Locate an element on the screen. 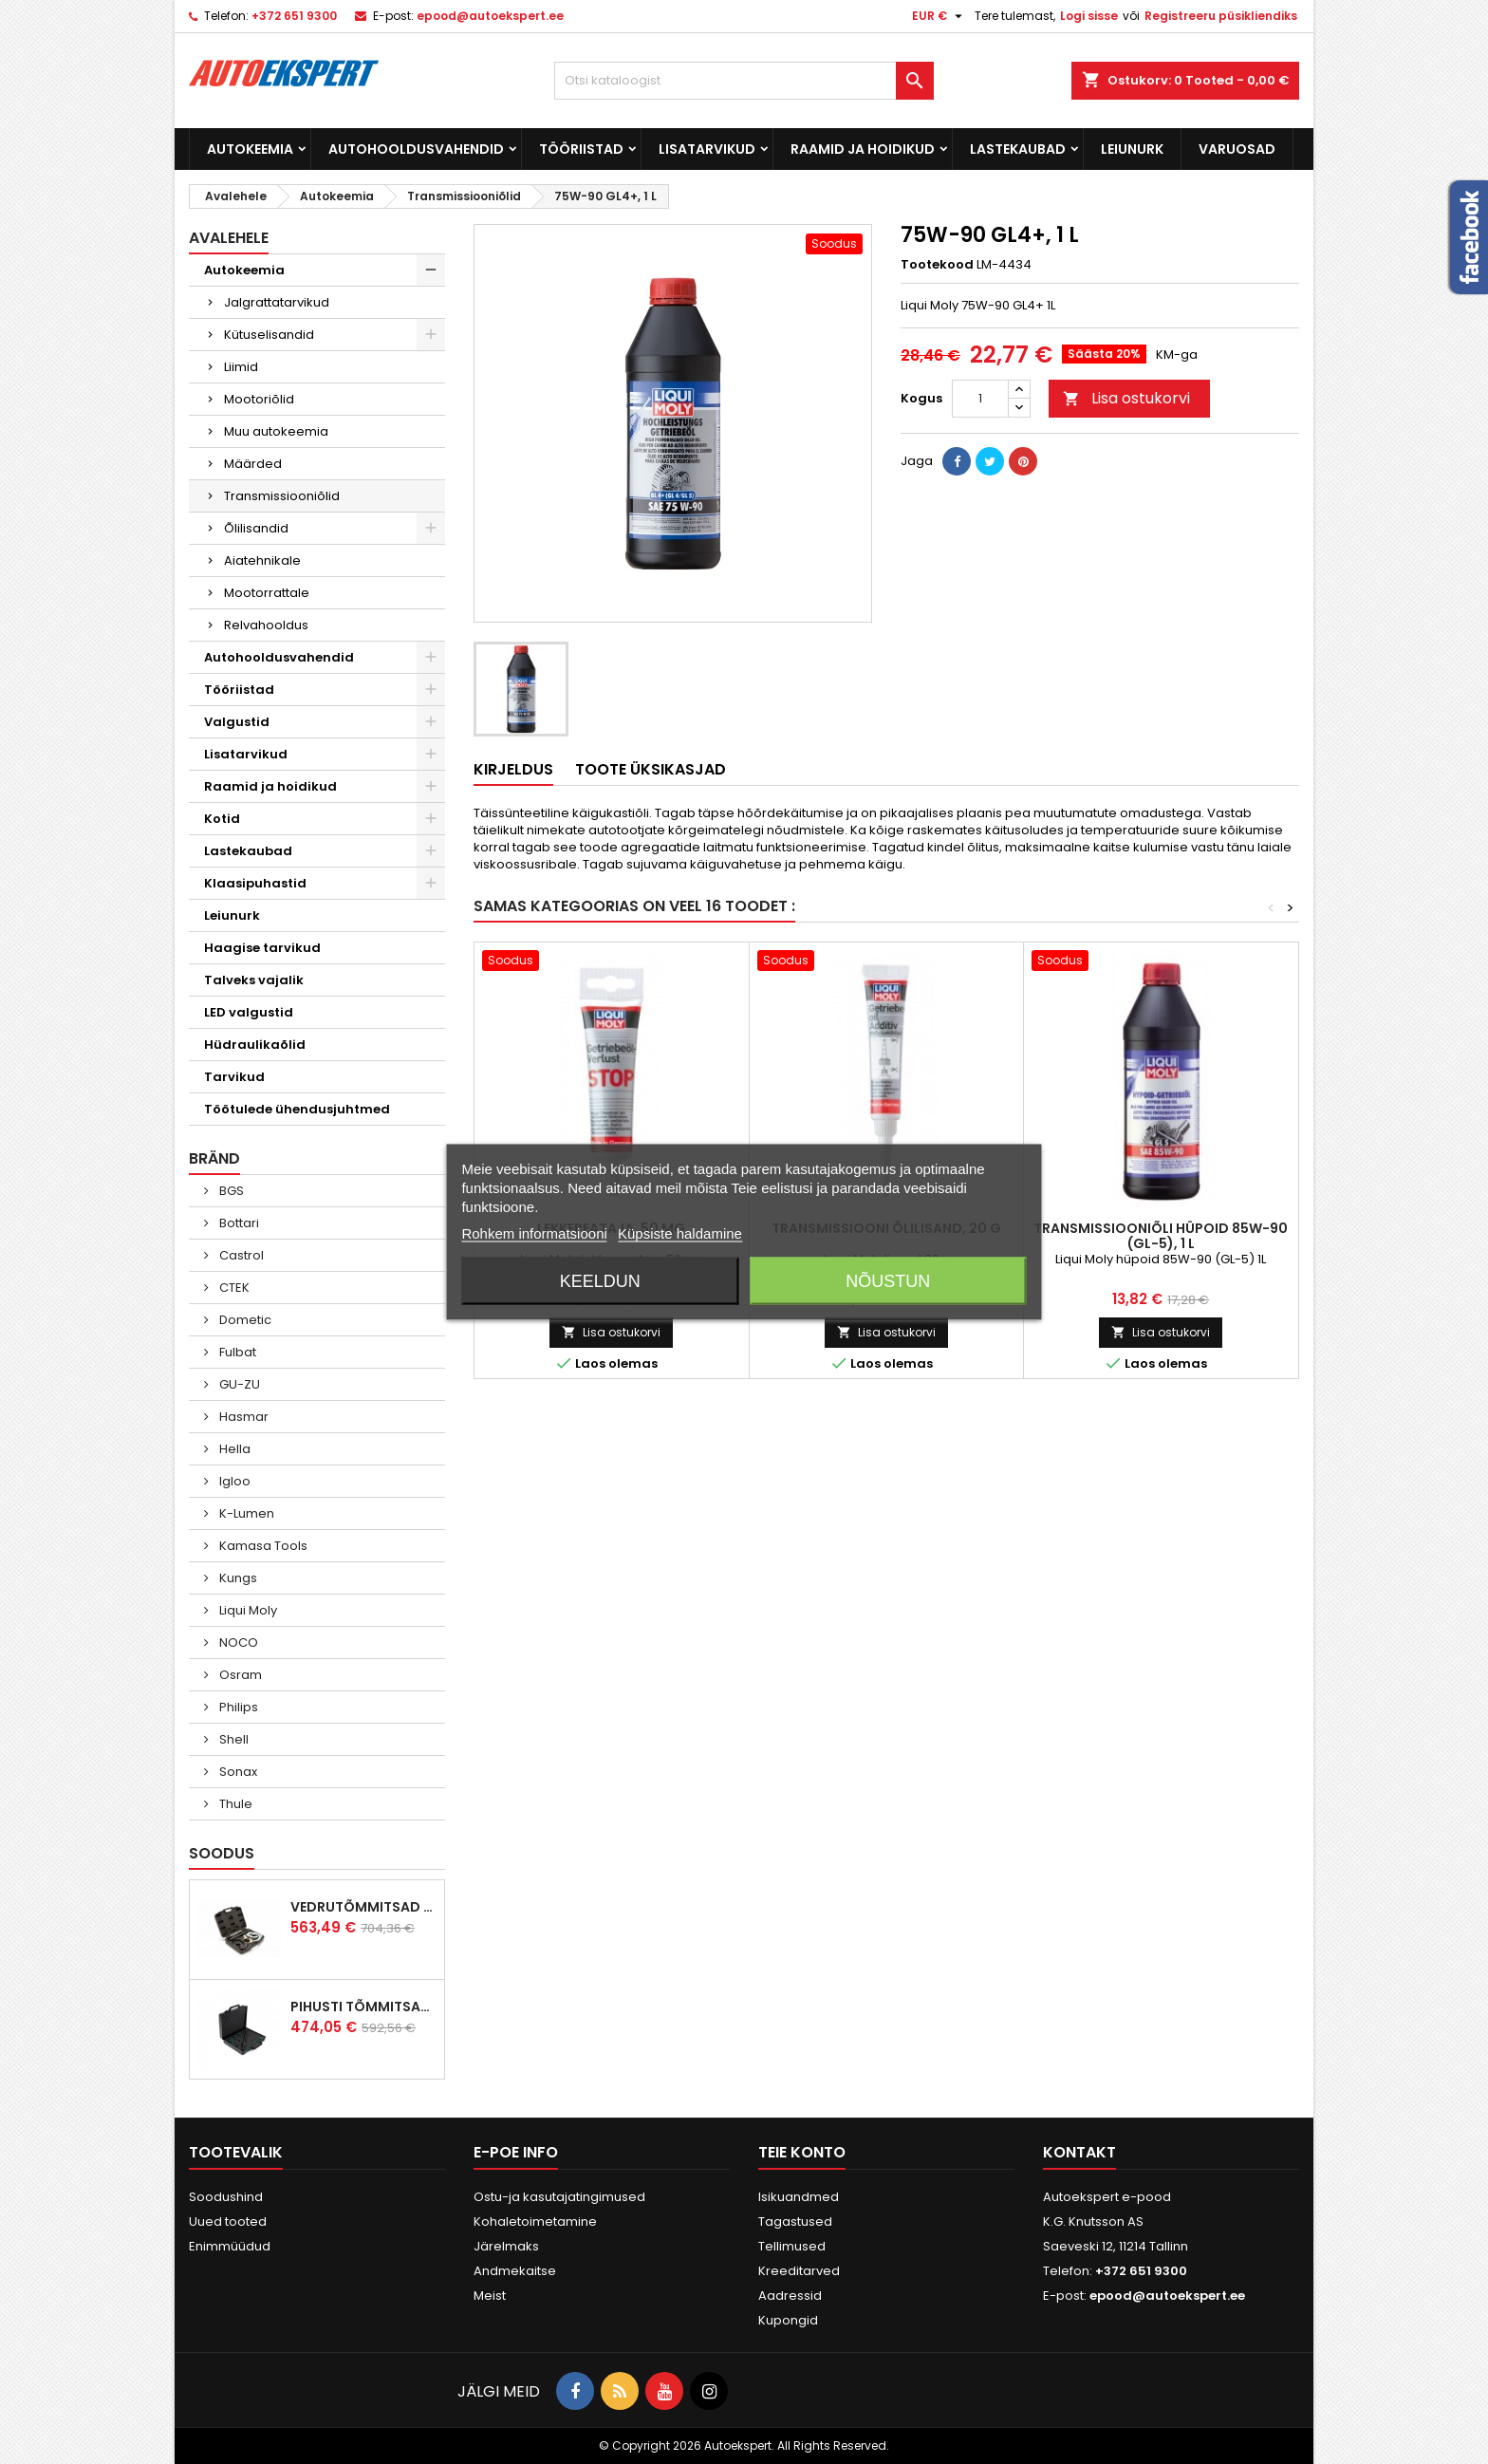 Image resolution: width=1488 pixels, height=2464 pixels. Teie konto is located at coordinates (802, 2152).